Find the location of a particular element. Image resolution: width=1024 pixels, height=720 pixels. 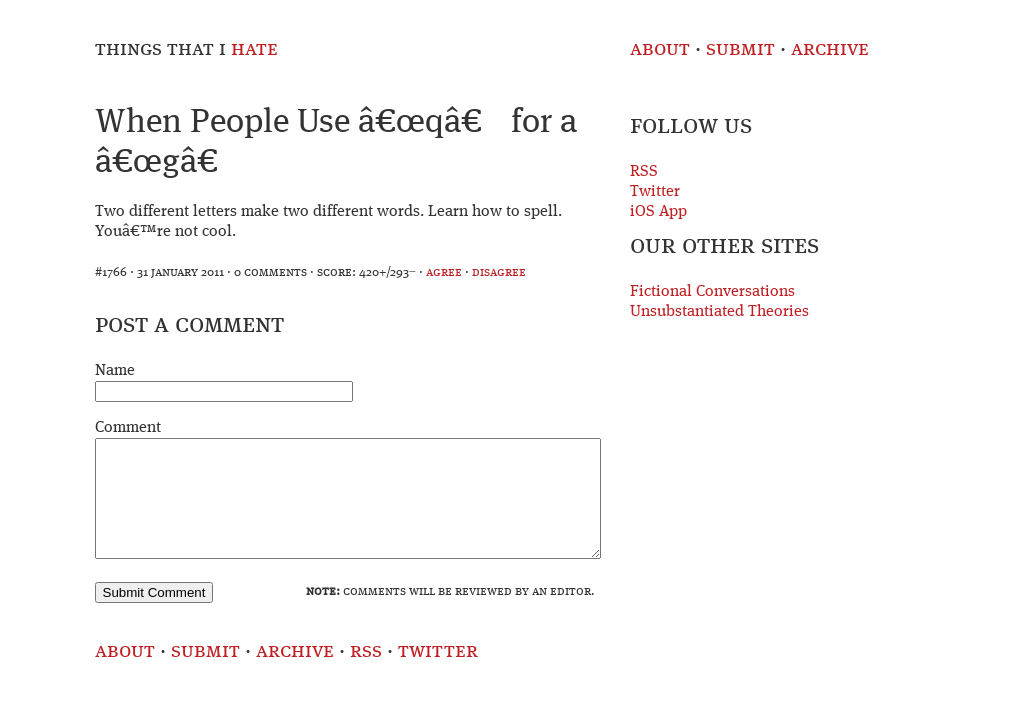

iOS App is located at coordinates (658, 212).